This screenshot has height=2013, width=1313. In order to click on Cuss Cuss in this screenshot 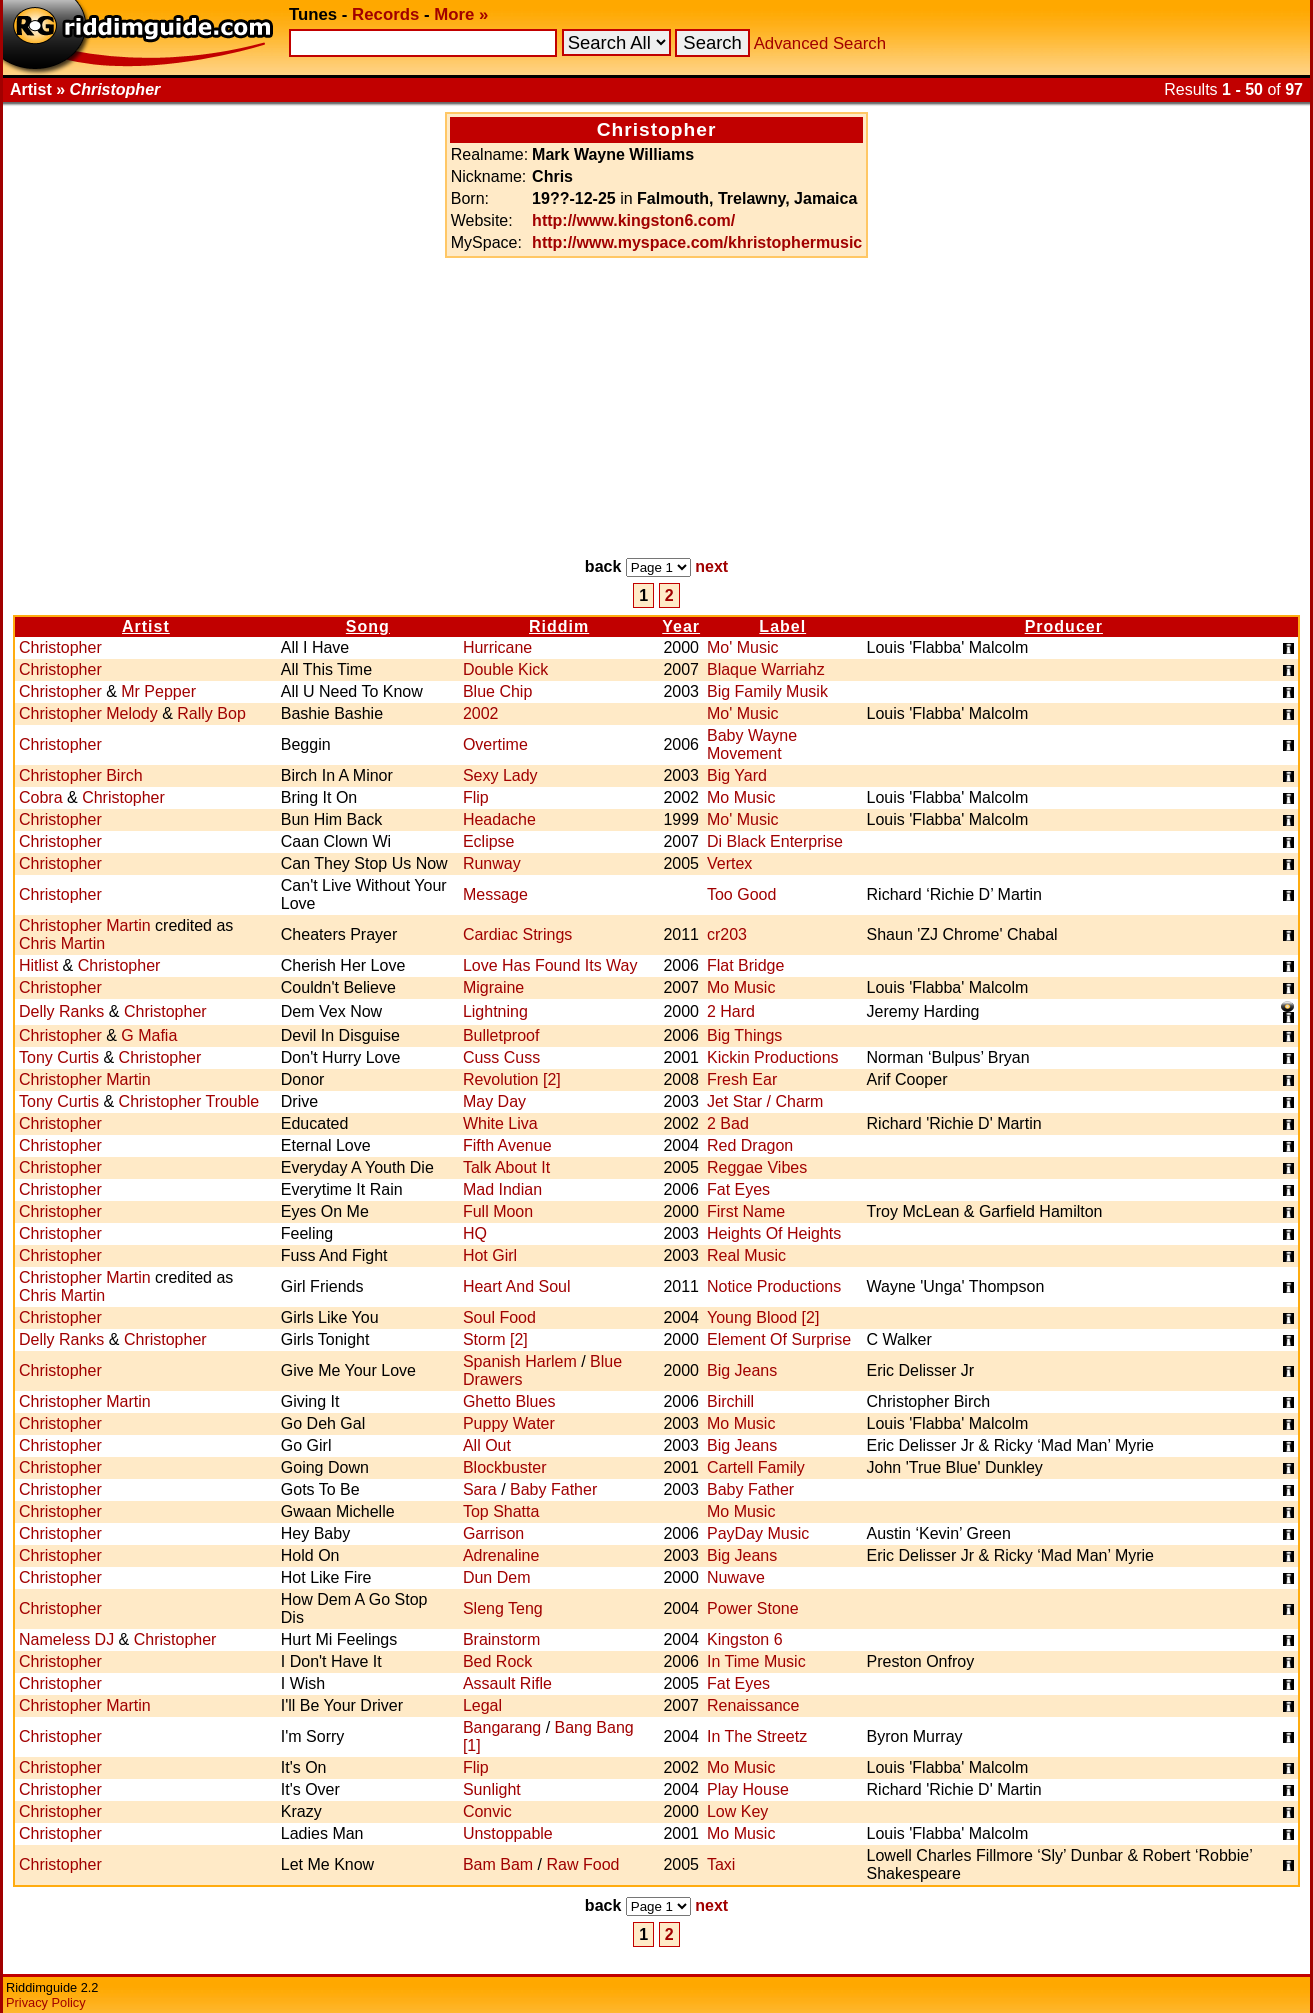, I will do `click(501, 1057)`.